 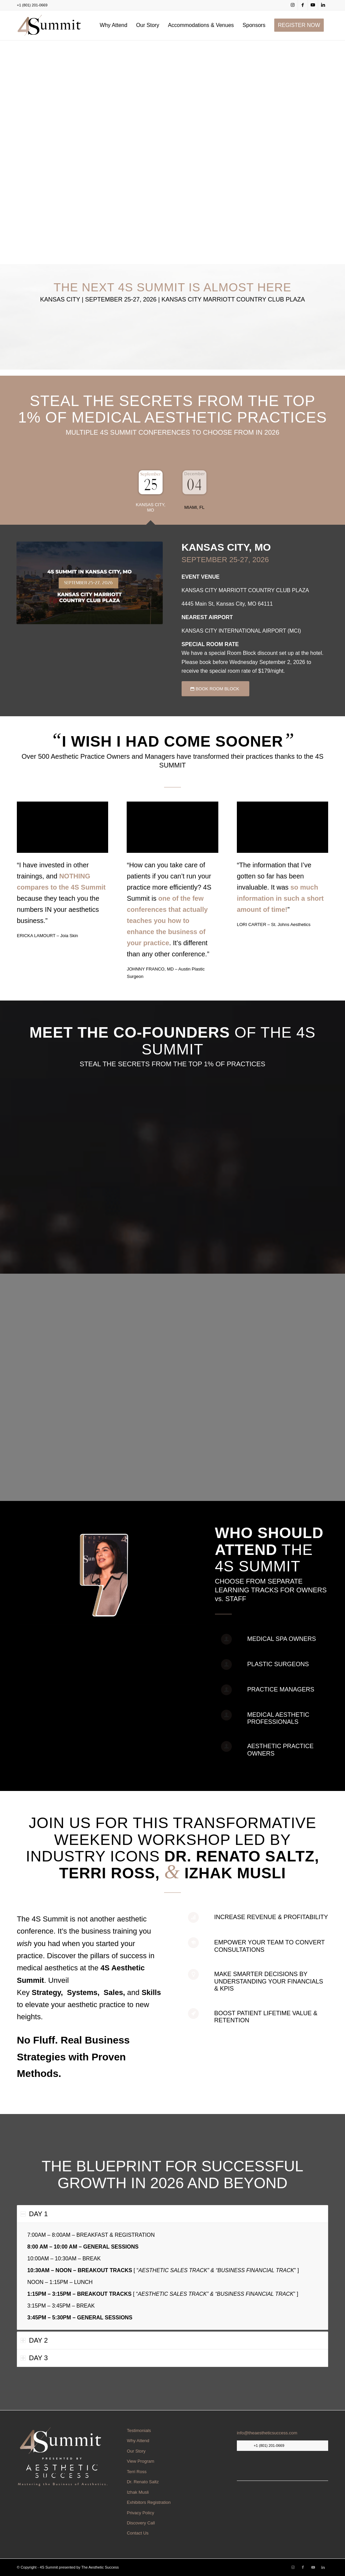 I want to click on Why Attend, so click(x=138, y=2440).